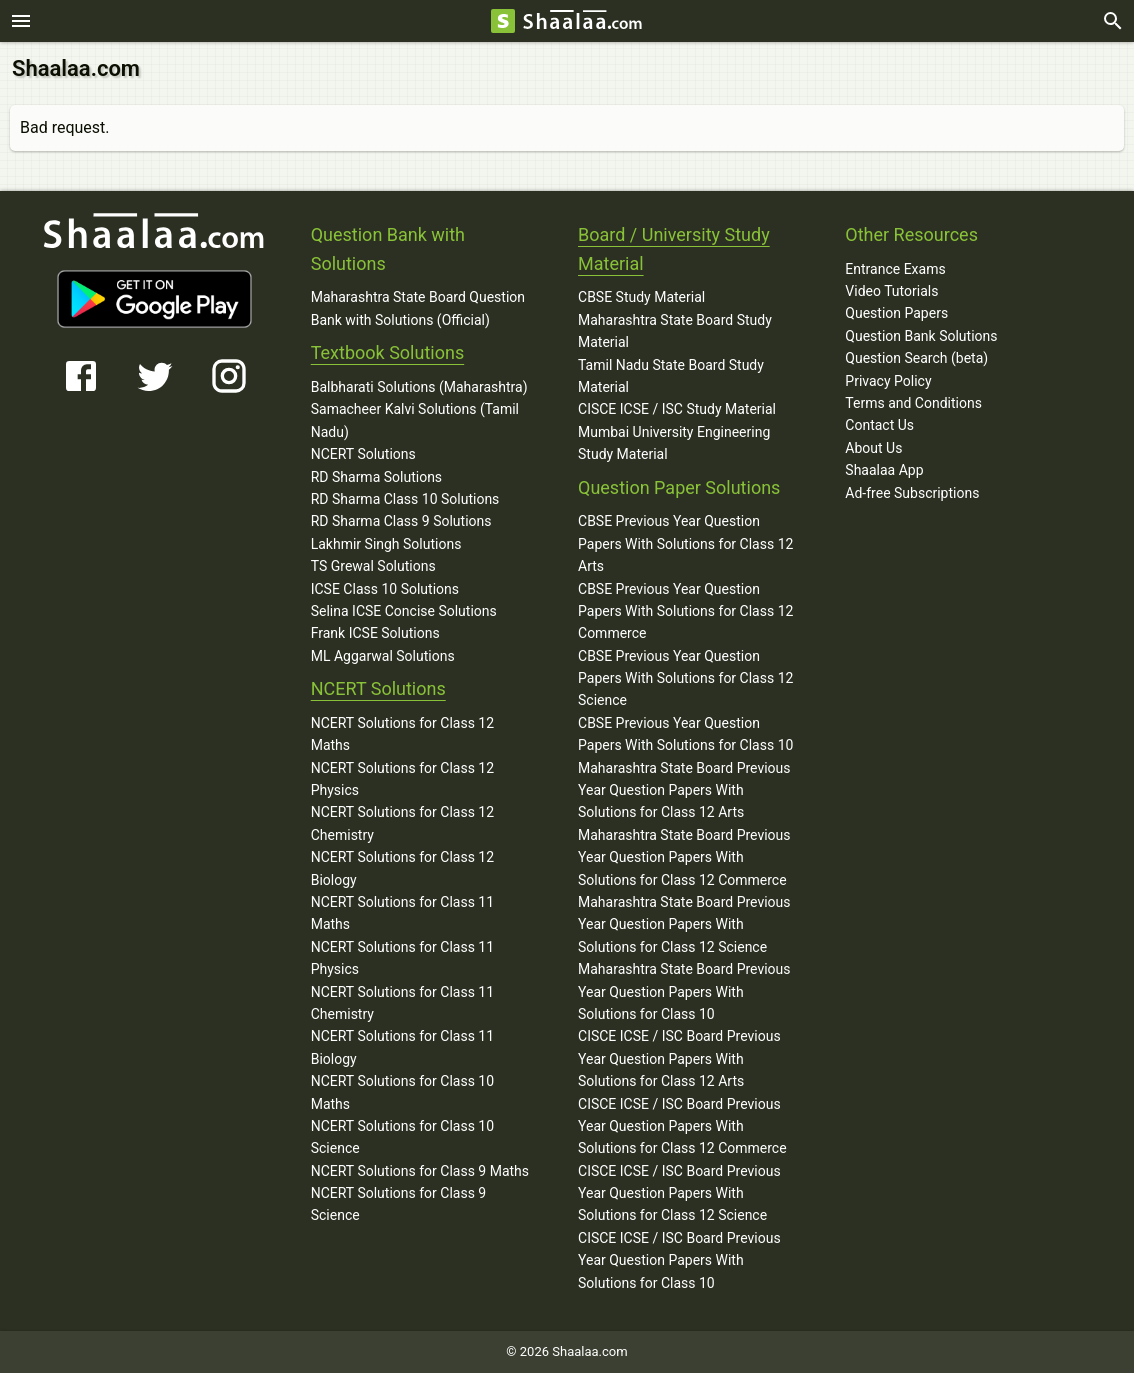  Describe the element at coordinates (376, 477) in the screenshot. I see `RD Sharma Solutions` at that location.